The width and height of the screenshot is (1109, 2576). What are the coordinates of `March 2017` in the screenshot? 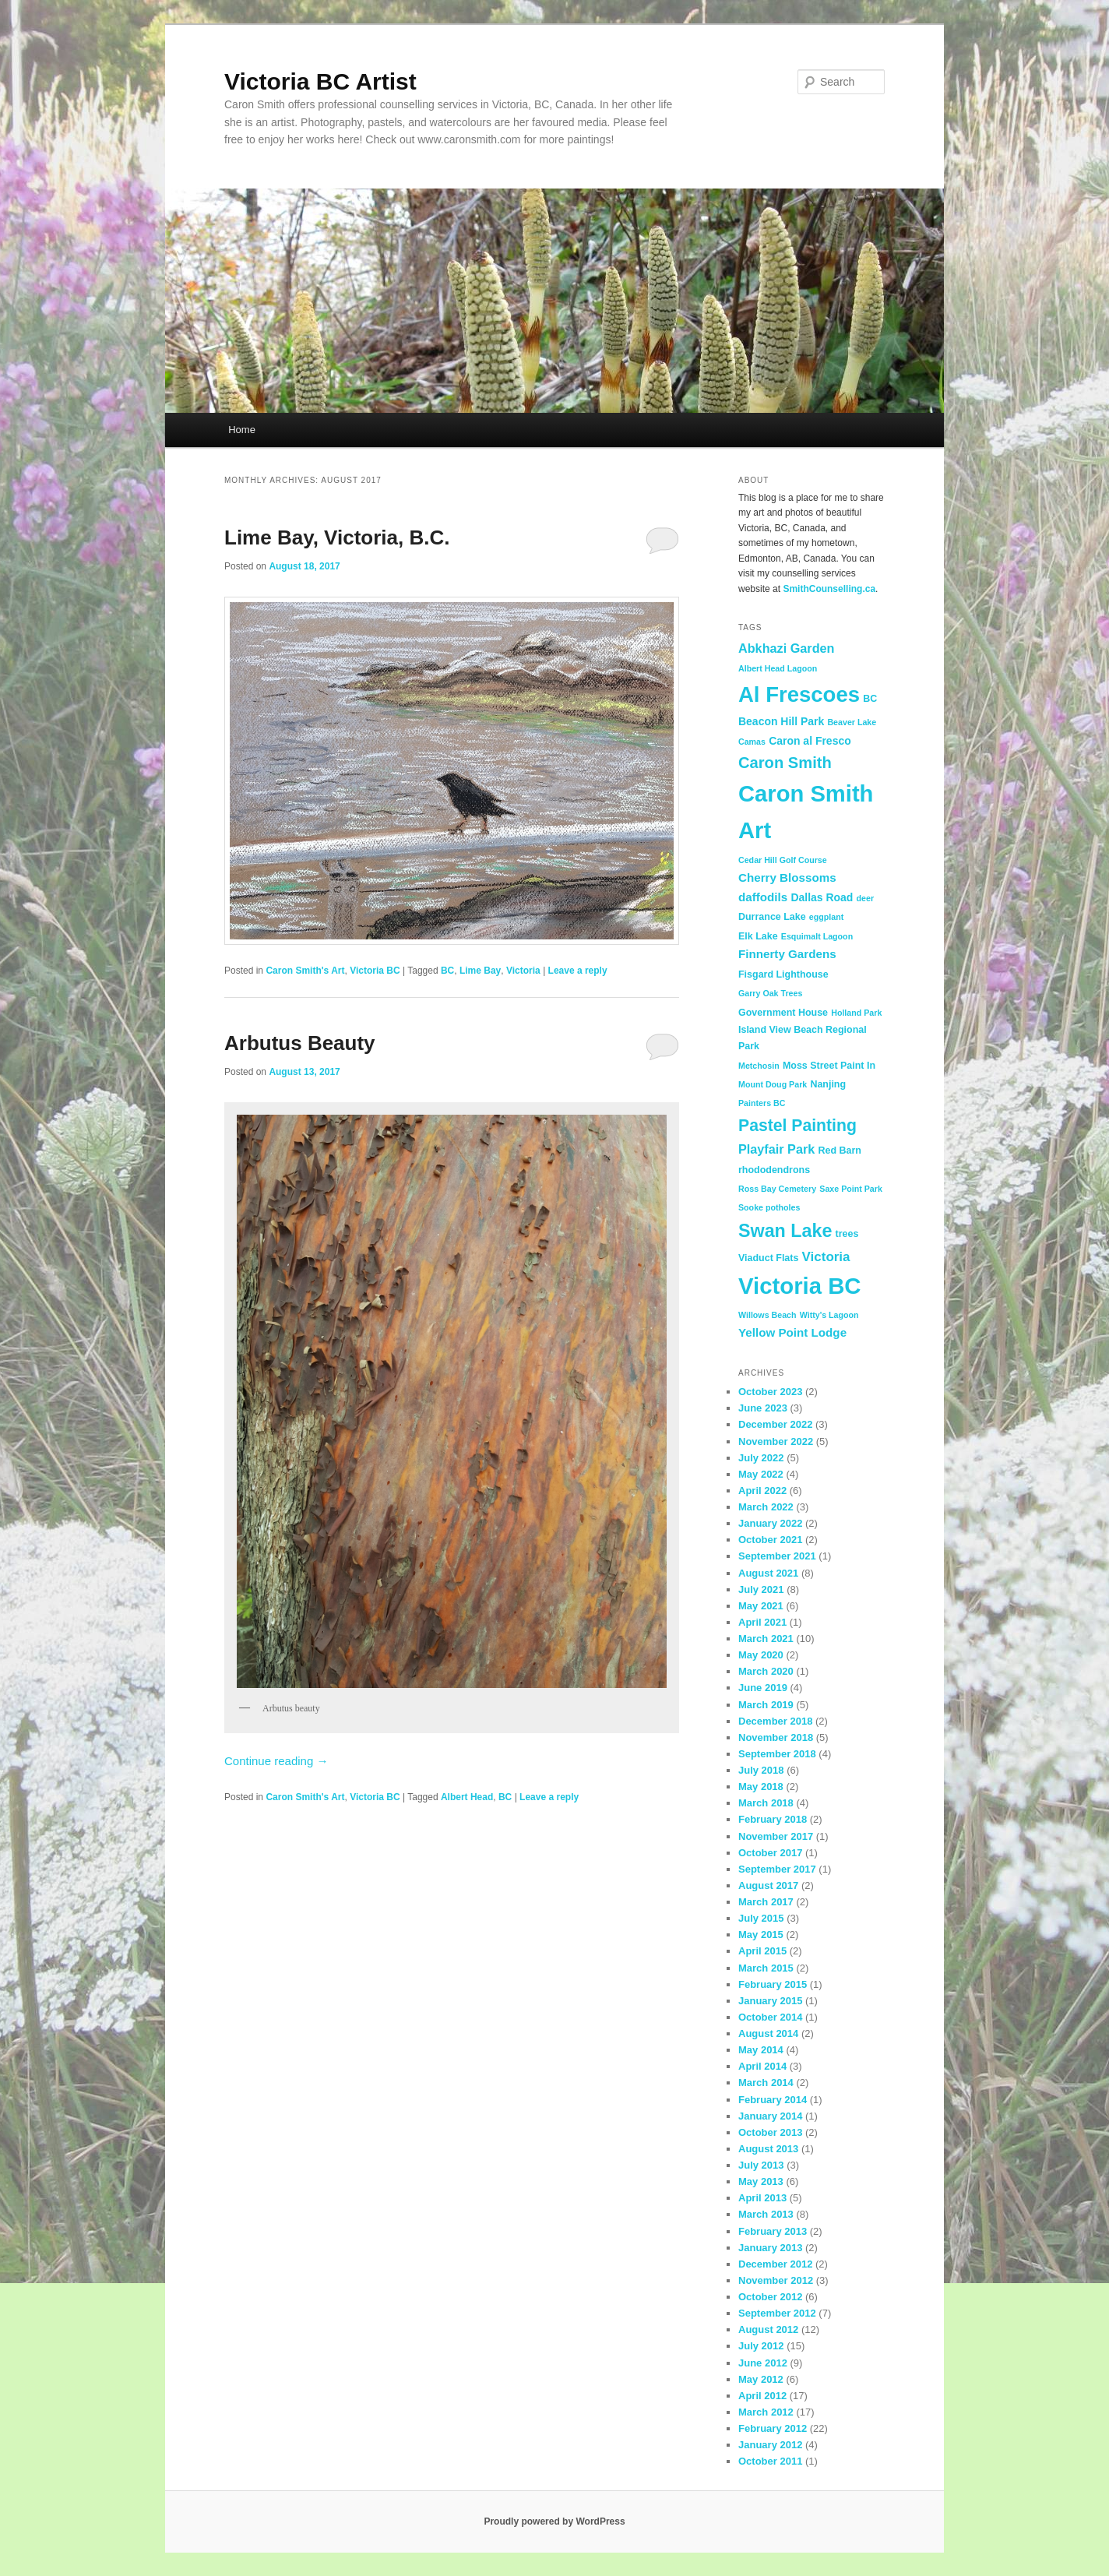 It's located at (766, 1902).